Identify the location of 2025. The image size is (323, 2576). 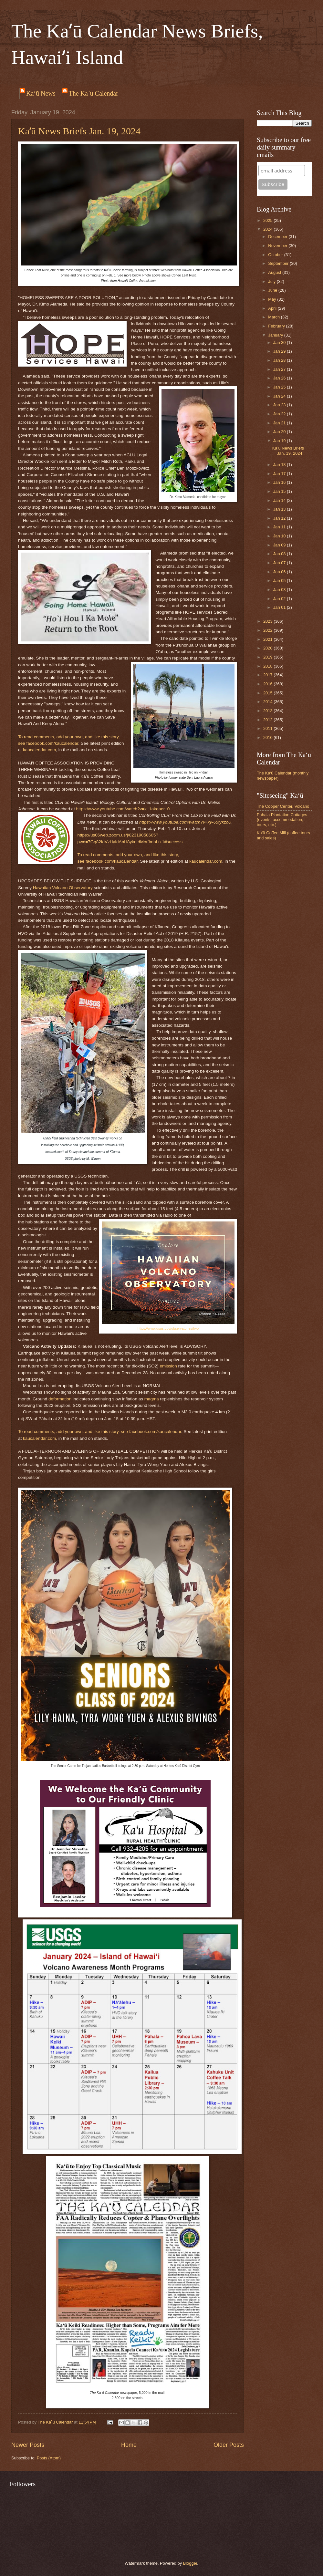
(268, 220).